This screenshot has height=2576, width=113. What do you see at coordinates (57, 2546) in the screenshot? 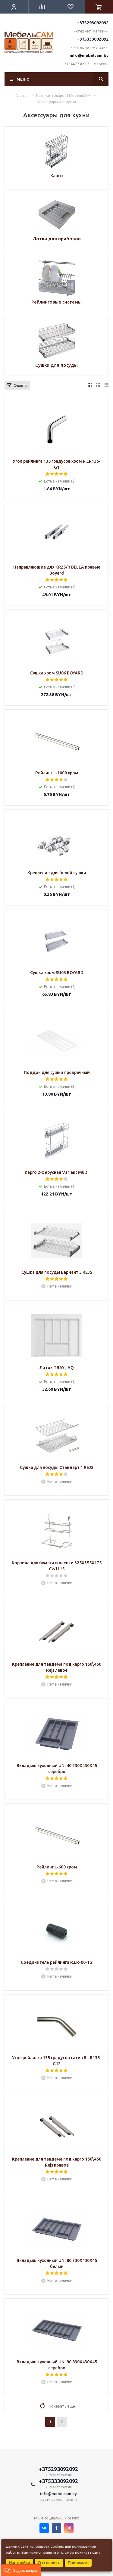
I see `cookies` at bounding box center [57, 2546].